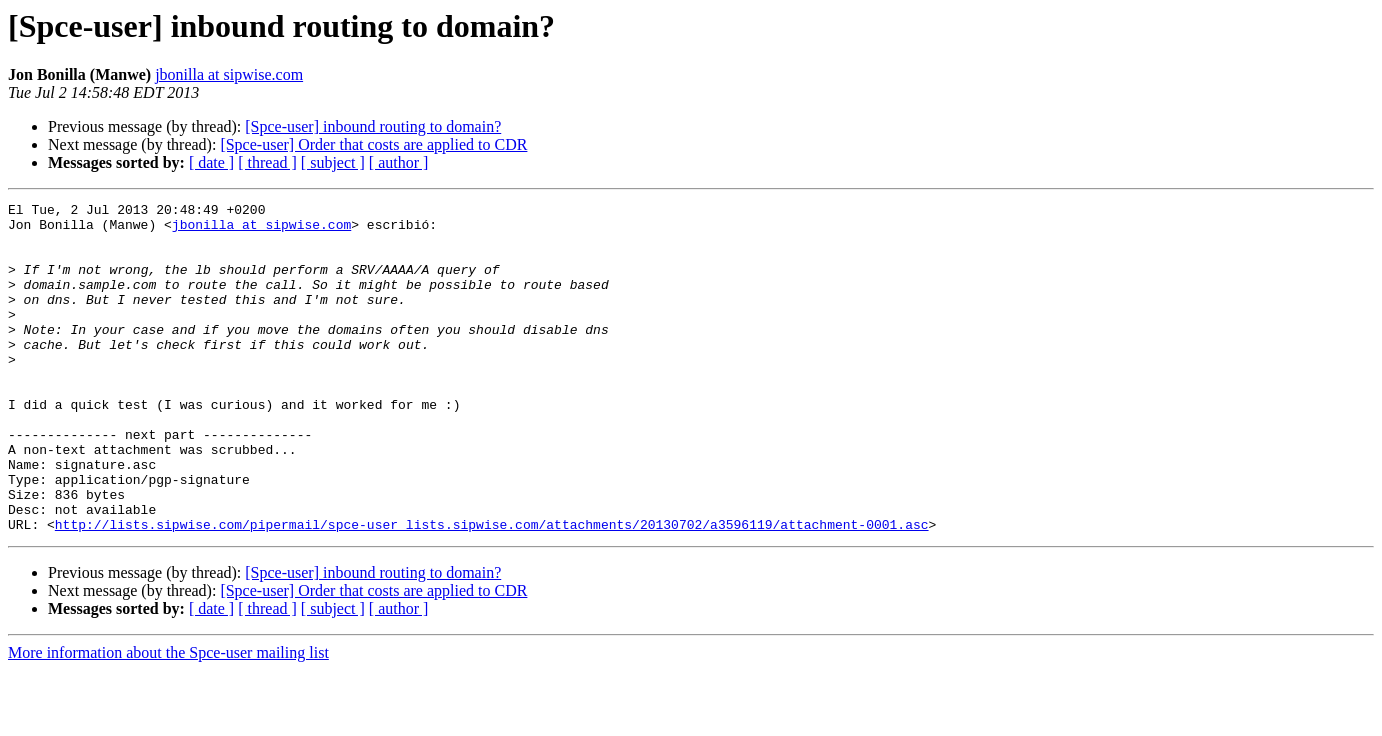 The height and width of the screenshot is (736, 1382). What do you see at coordinates (333, 162) in the screenshot?
I see `[ subject ]` at bounding box center [333, 162].